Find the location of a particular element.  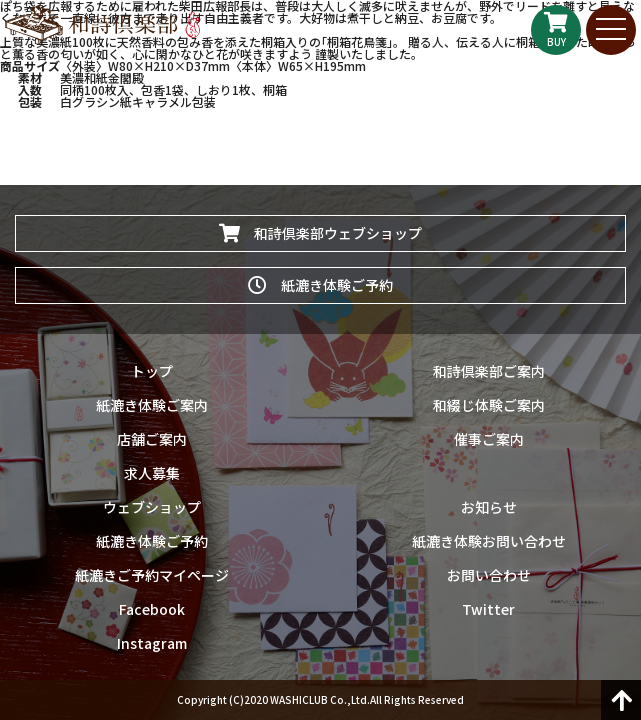

トップ is located at coordinates (152, 371).